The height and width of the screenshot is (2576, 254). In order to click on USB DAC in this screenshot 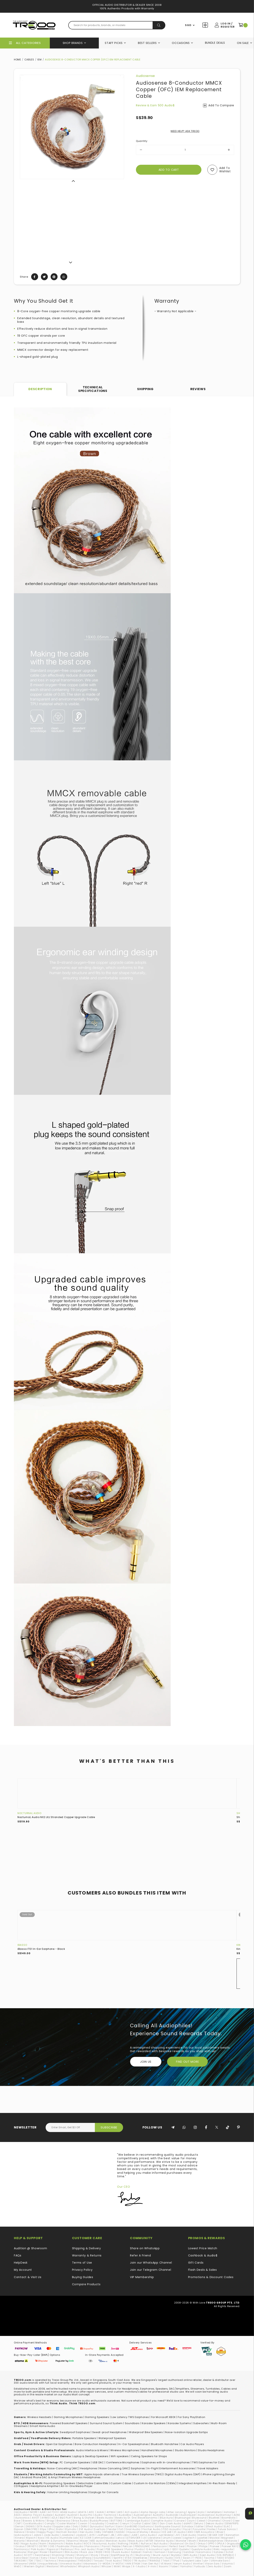, I will do `click(98, 2462)`.